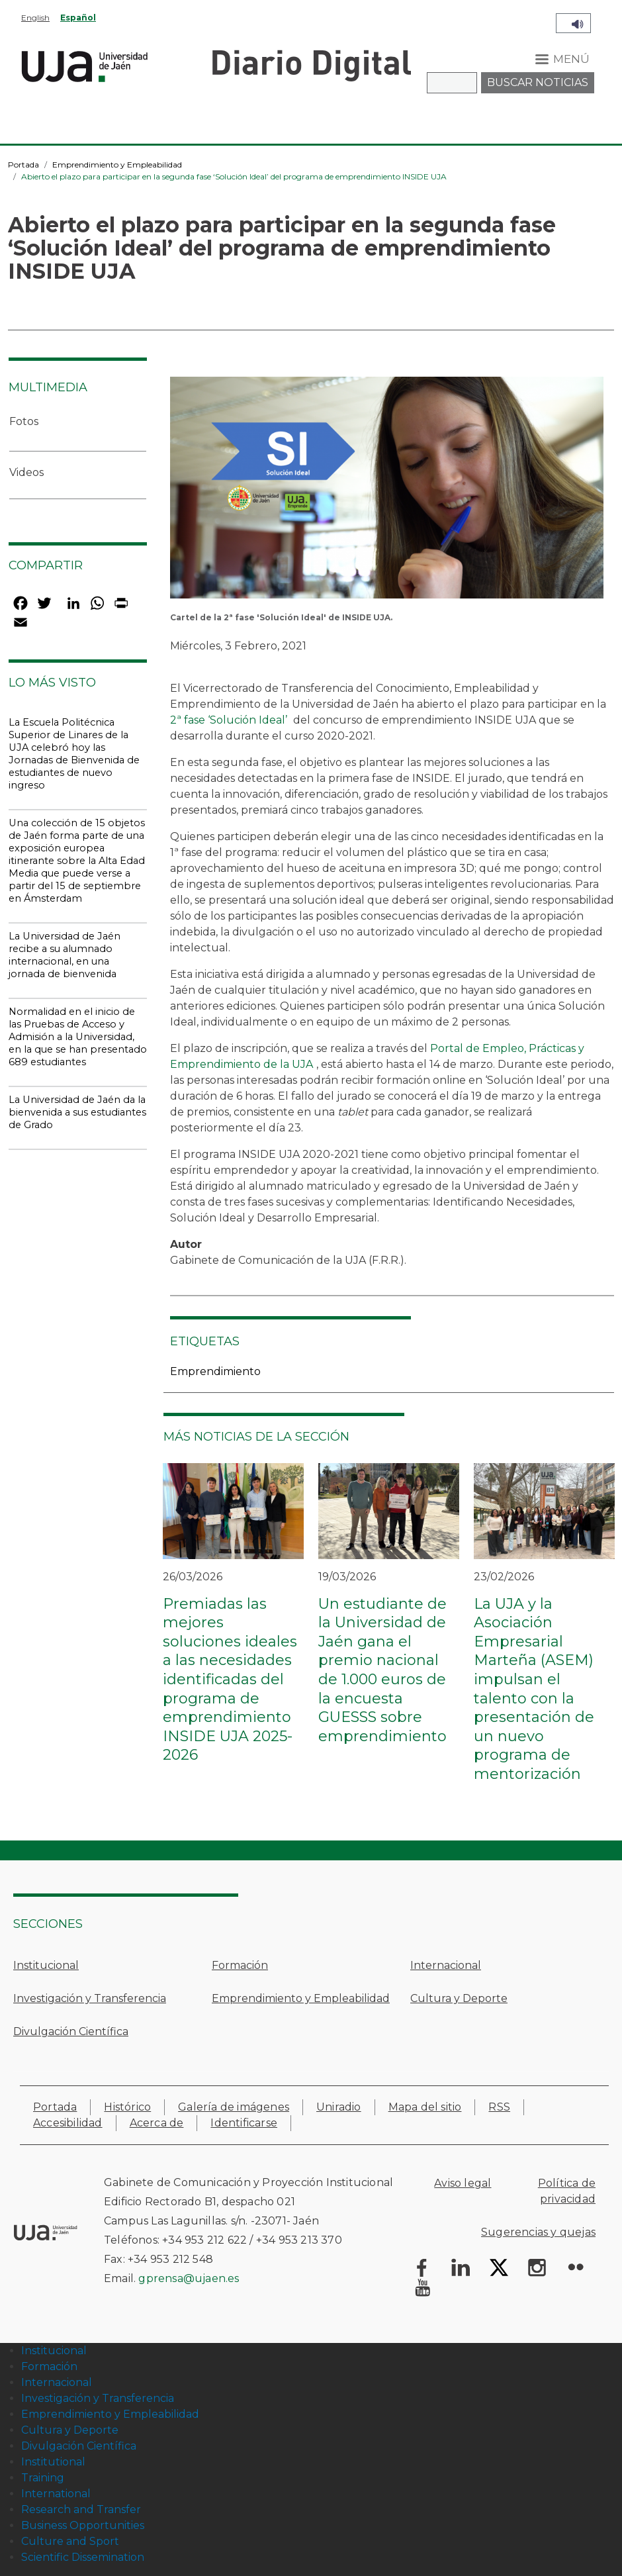 The image size is (622, 2576). I want to click on Uniradio, so click(338, 2107).